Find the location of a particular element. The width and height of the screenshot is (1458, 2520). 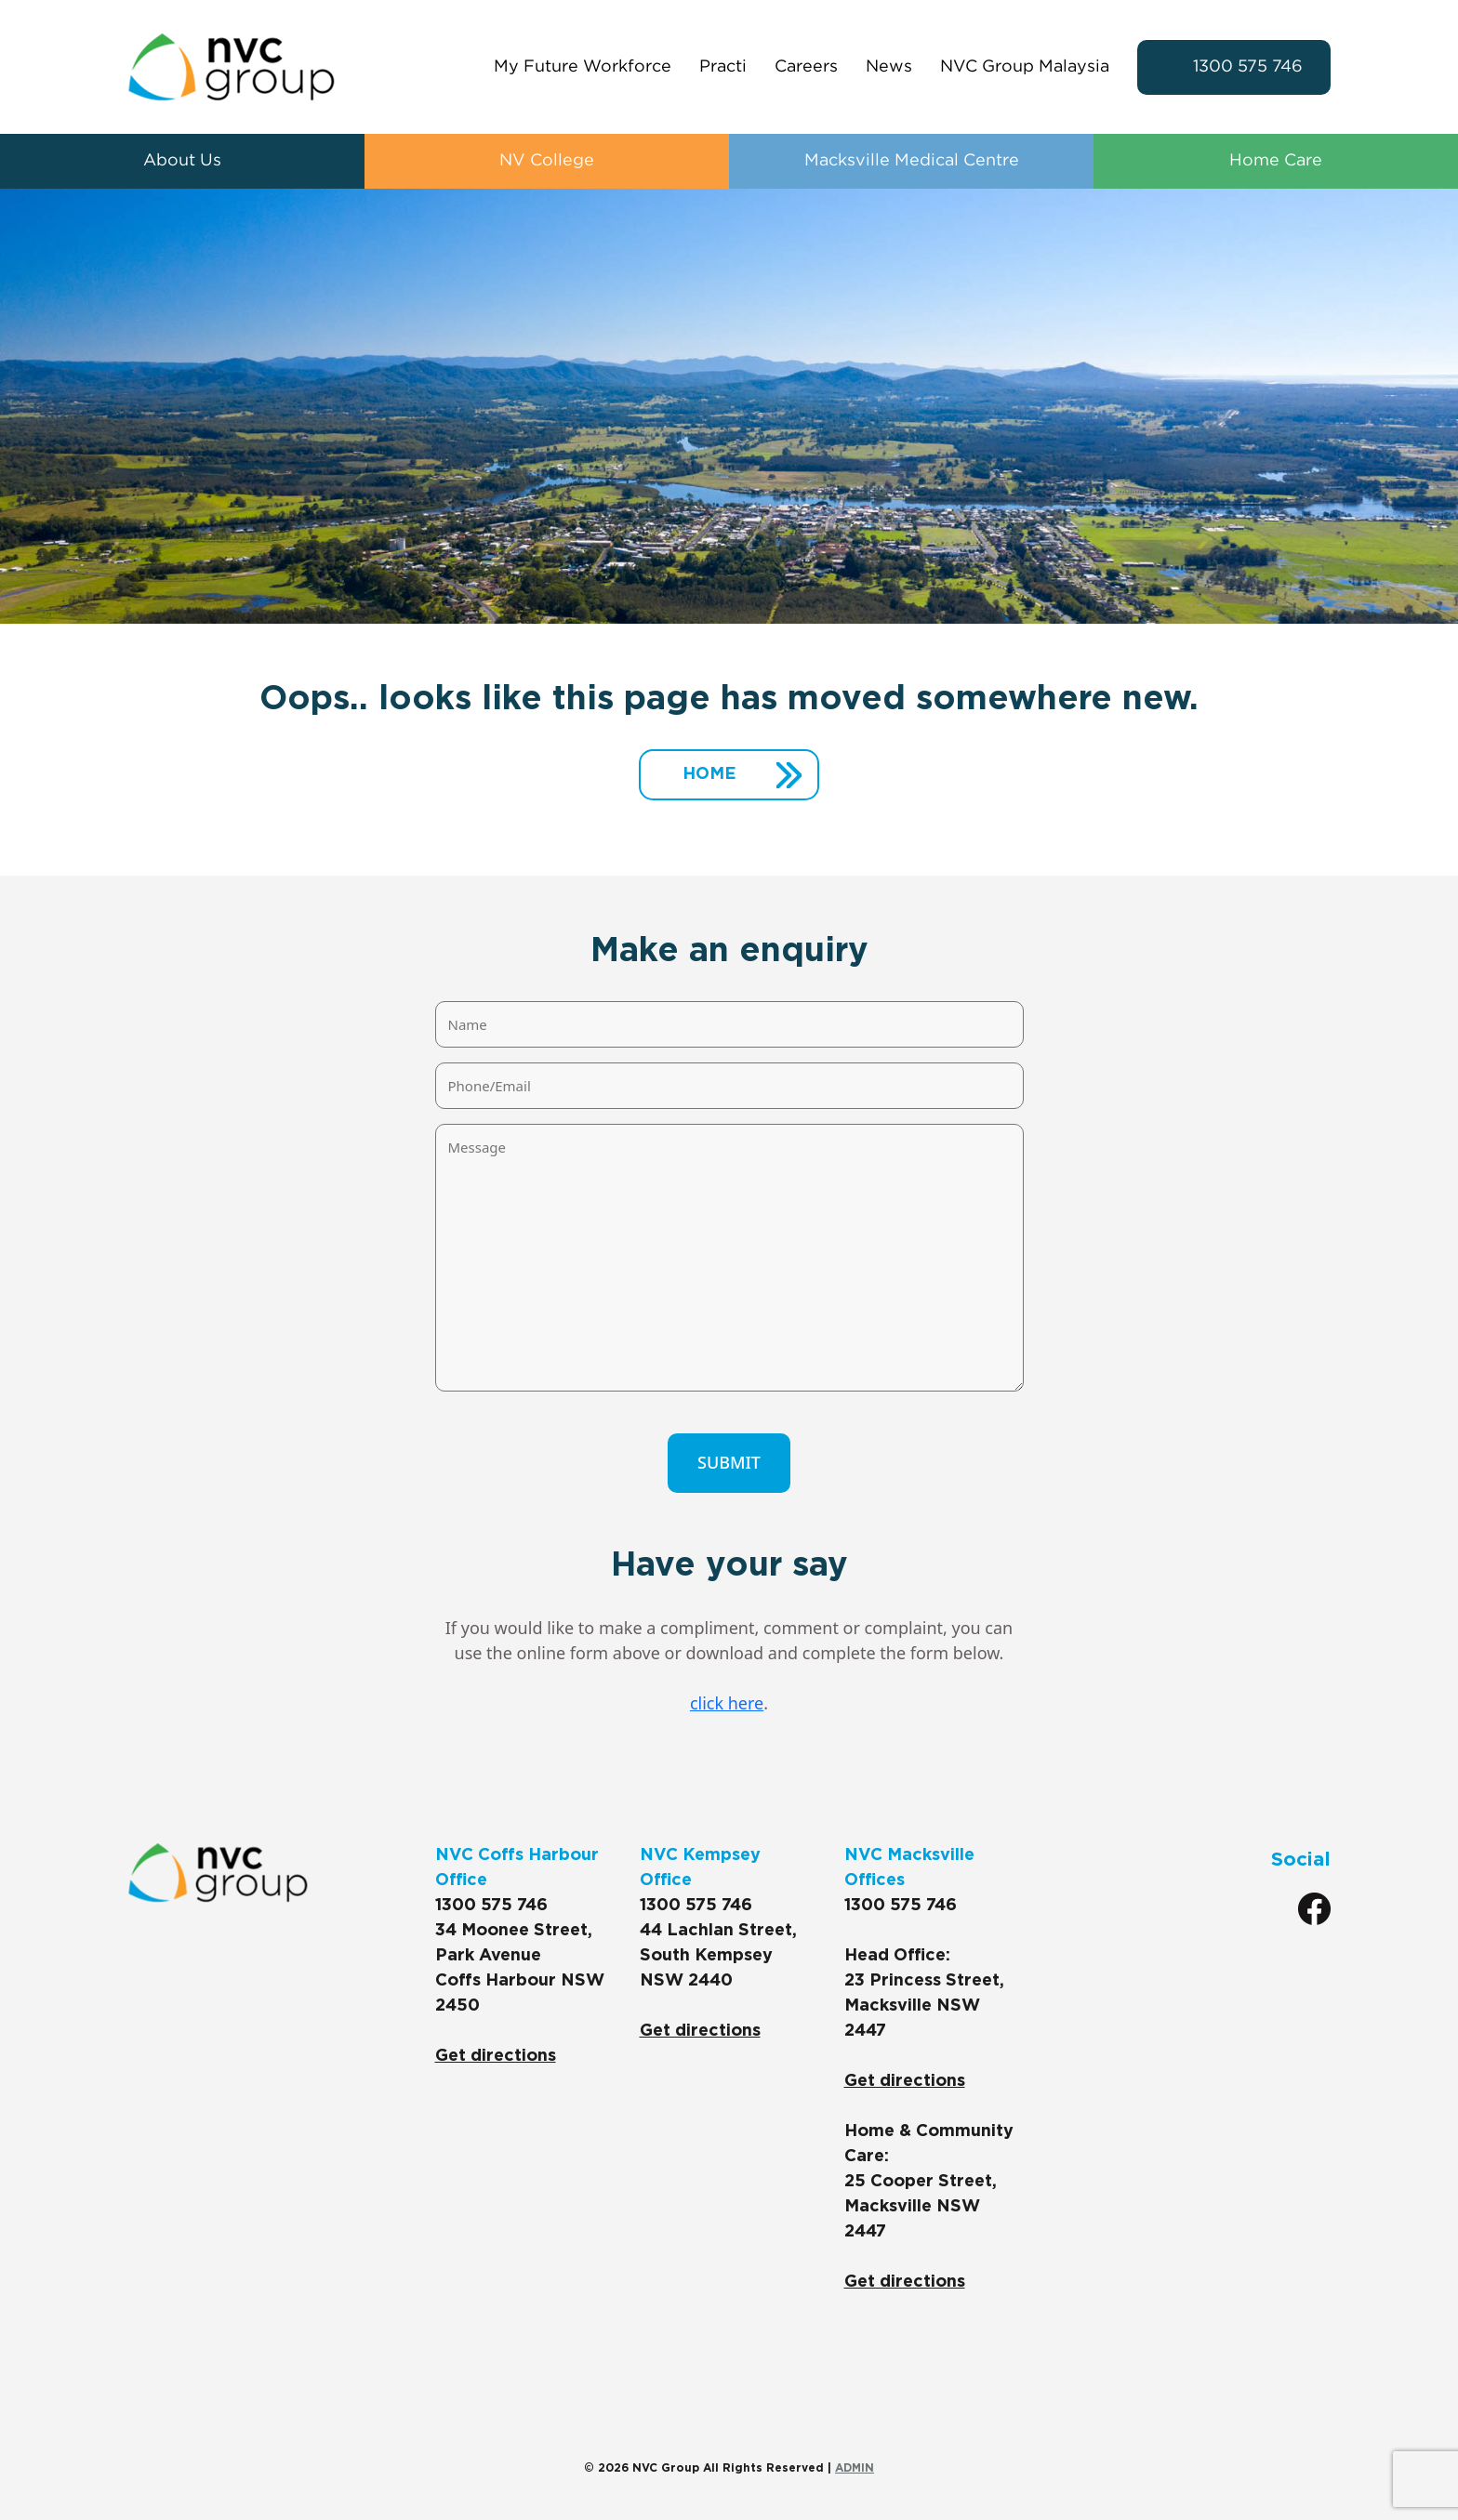

NV College is located at coordinates (546, 160).